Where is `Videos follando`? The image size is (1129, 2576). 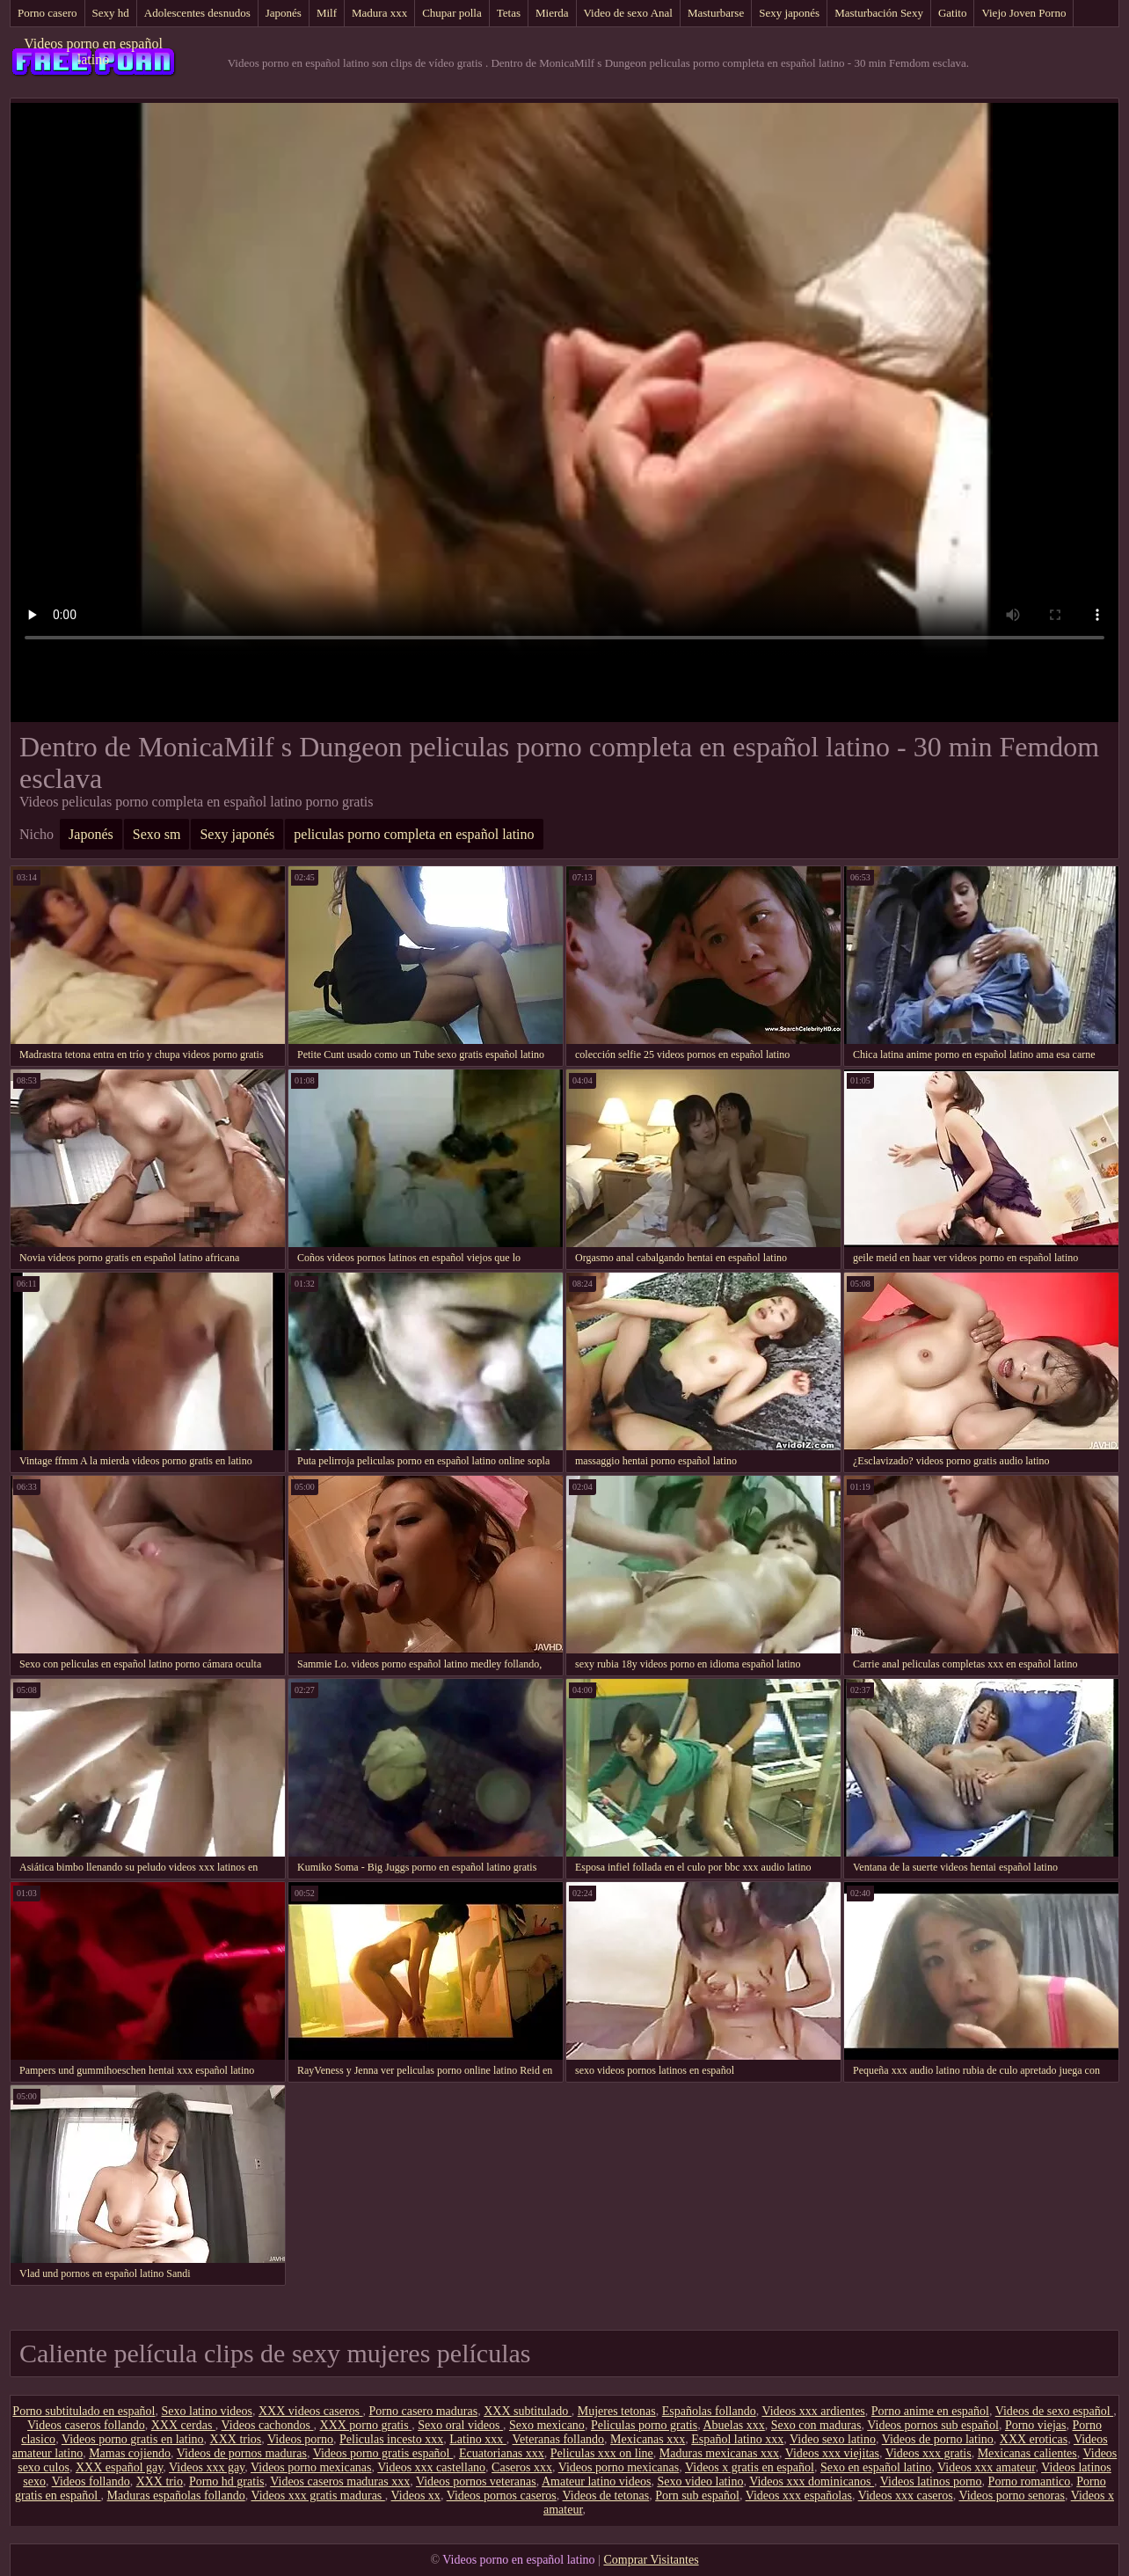
Videos follando is located at coordinates (91, 2481).